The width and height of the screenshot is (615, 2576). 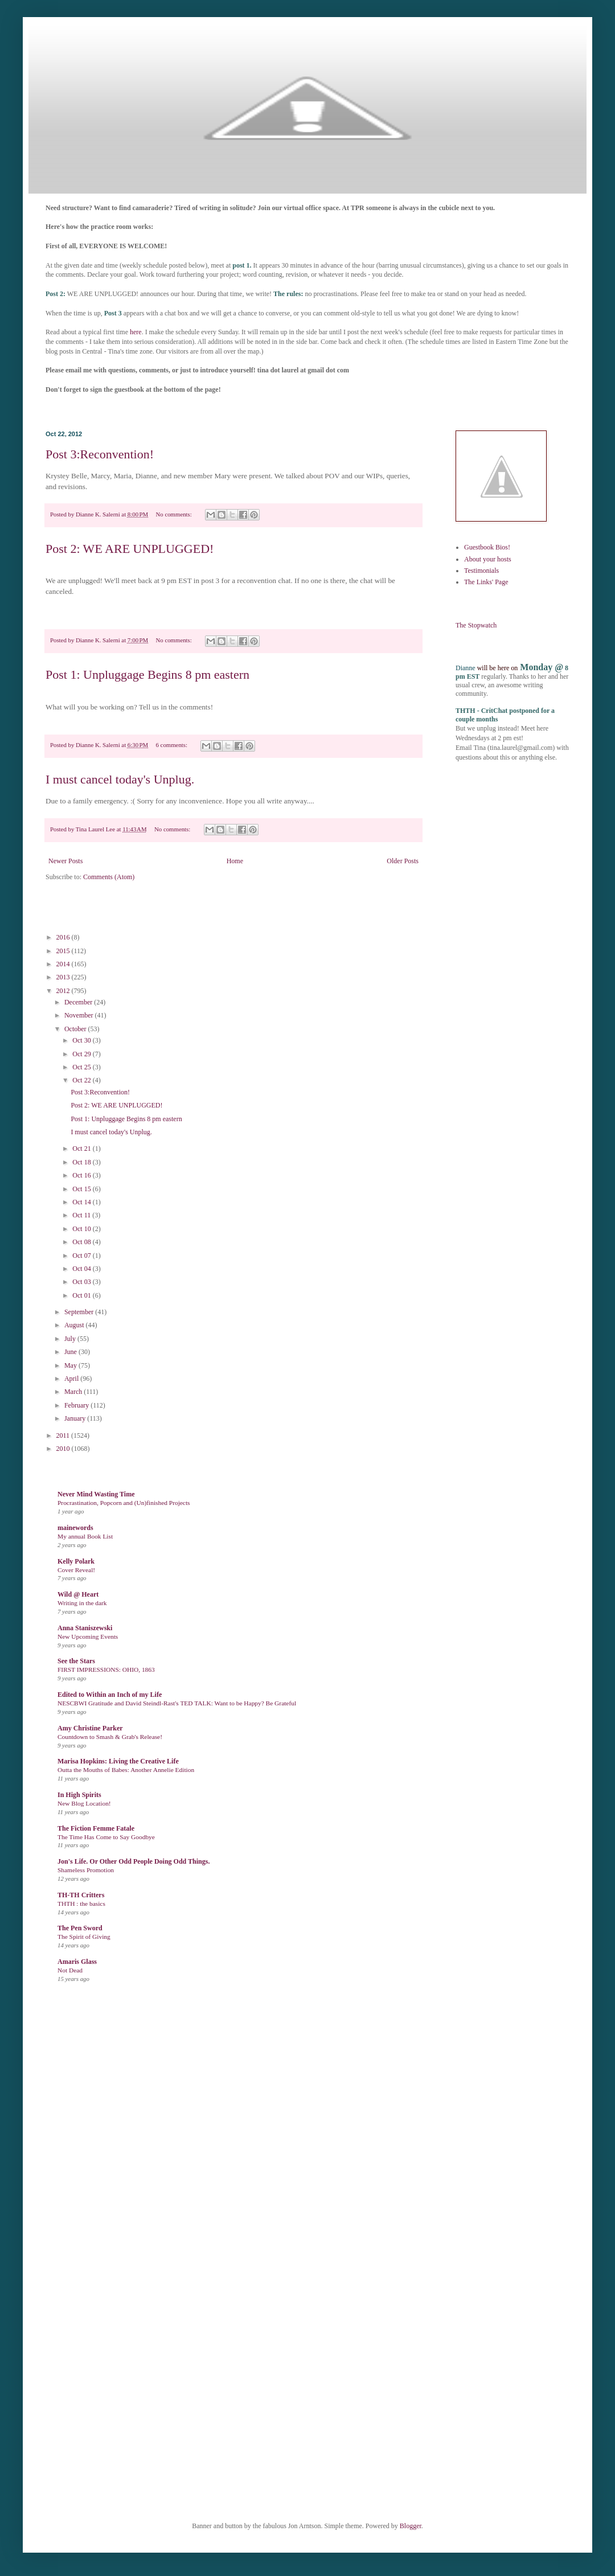 What do you see at coordinates (76, 1661) in the screenshot?
I see `See the Stars` at bounding box center [76, 1661].